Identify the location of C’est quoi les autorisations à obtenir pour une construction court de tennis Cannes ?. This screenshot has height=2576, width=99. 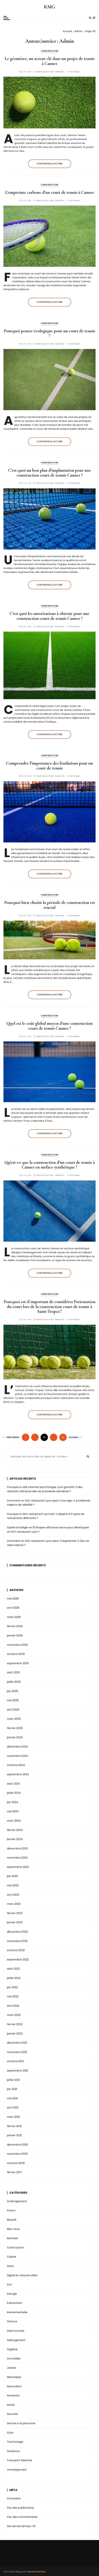
(49, 616).